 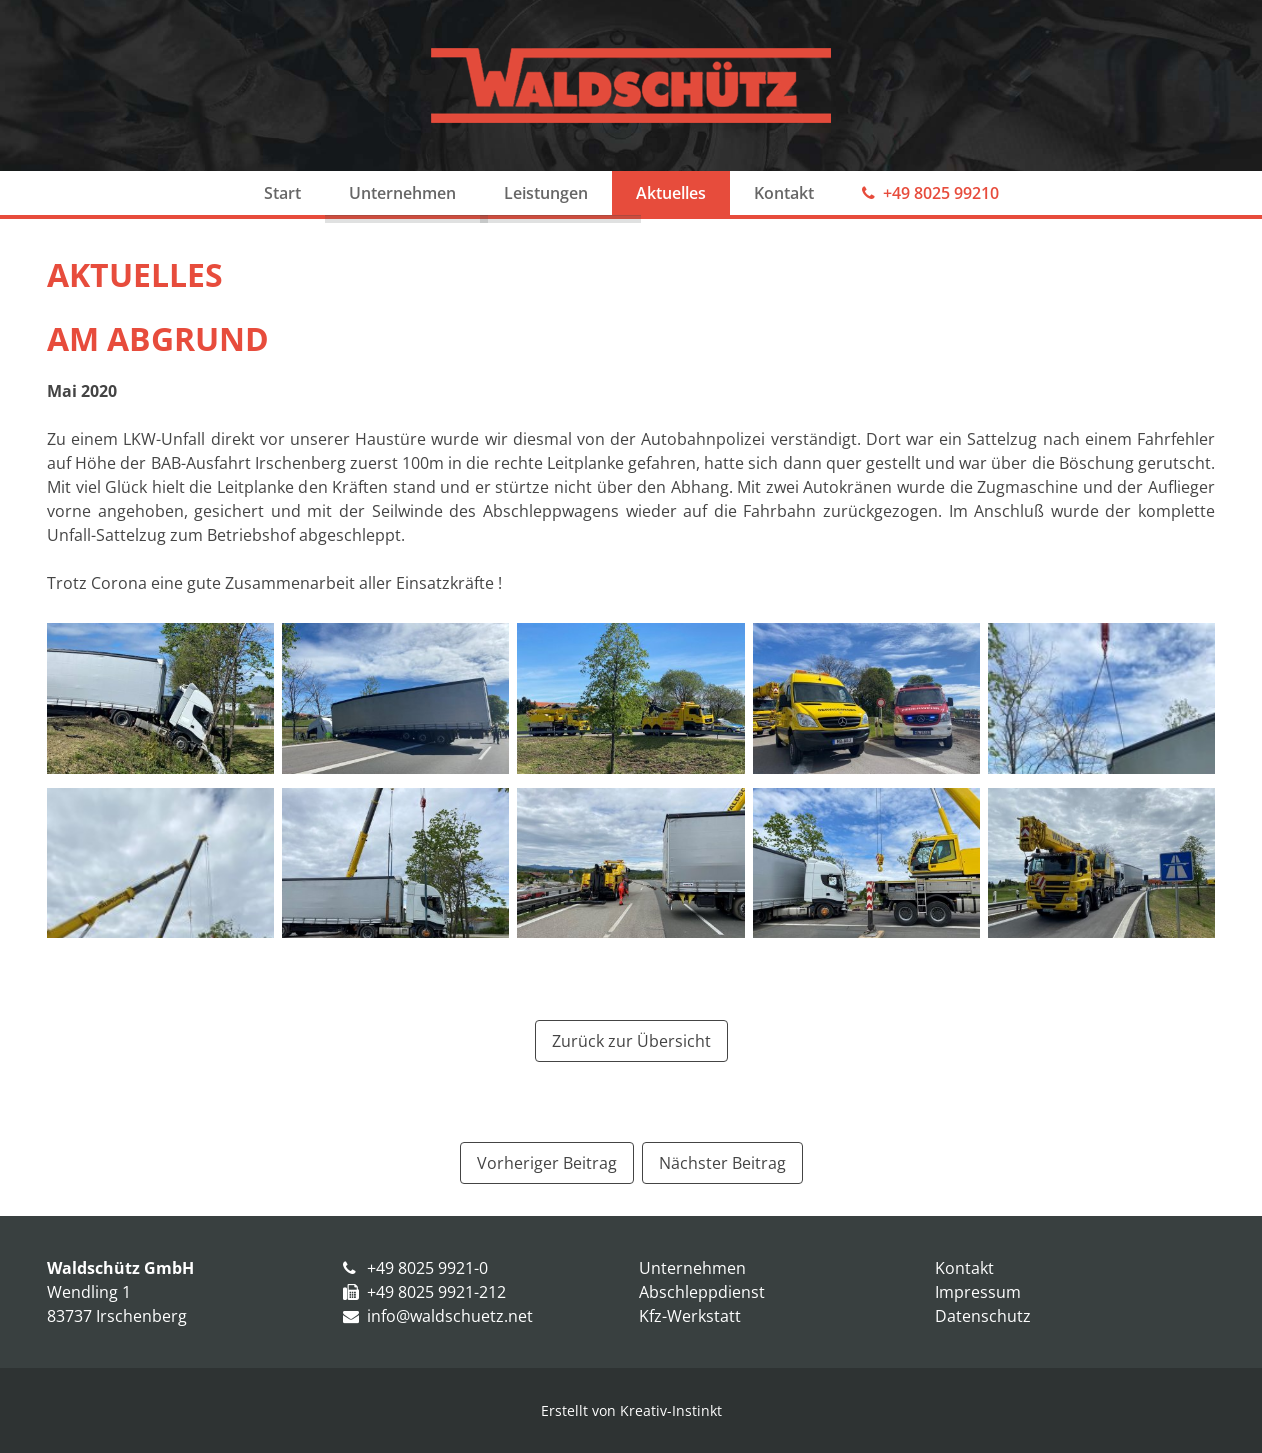 What do you see at coordinates (547, 1163) in the screenshot?
I see `[Vorheriger Beitrag: Neuer AWU 4x4]` at bounding box center [547, 1163].